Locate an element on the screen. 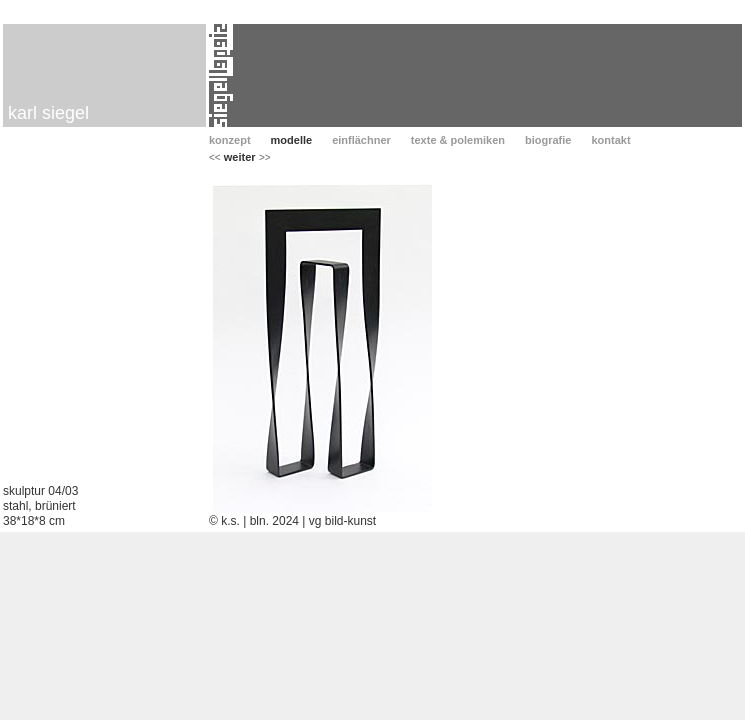 The width and height of the screenshot is (745, 720). konzept is located at coordinates (230, 140).